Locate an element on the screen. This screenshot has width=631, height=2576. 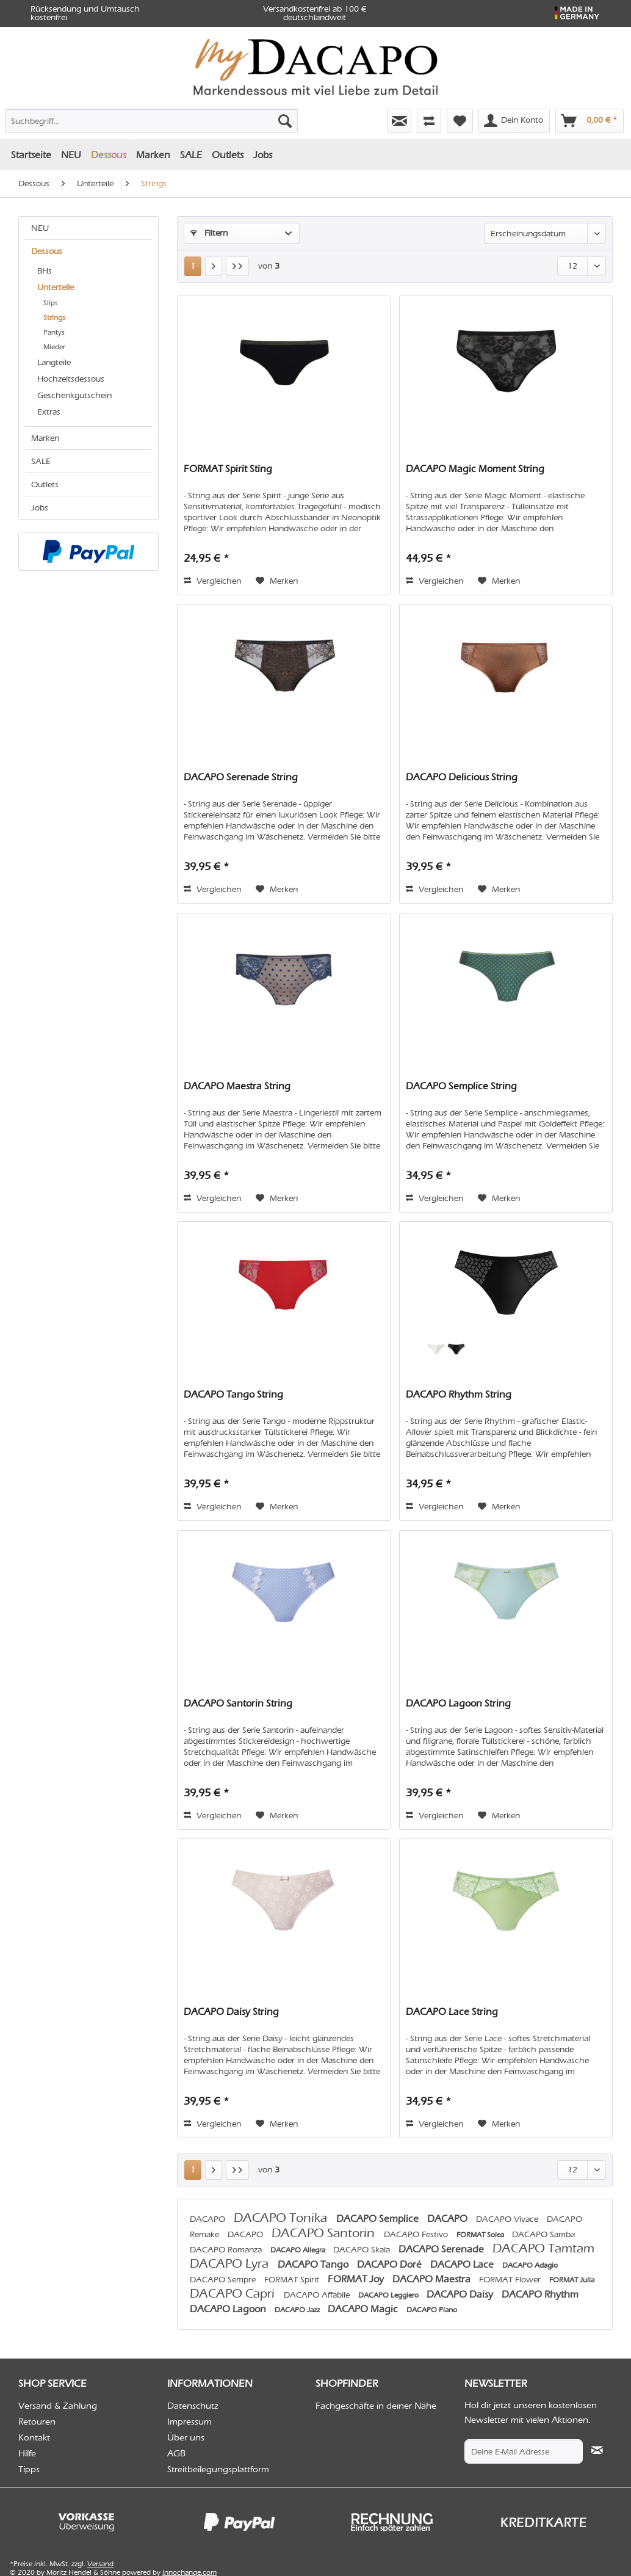
Strings is located at coordinates (54, 317).